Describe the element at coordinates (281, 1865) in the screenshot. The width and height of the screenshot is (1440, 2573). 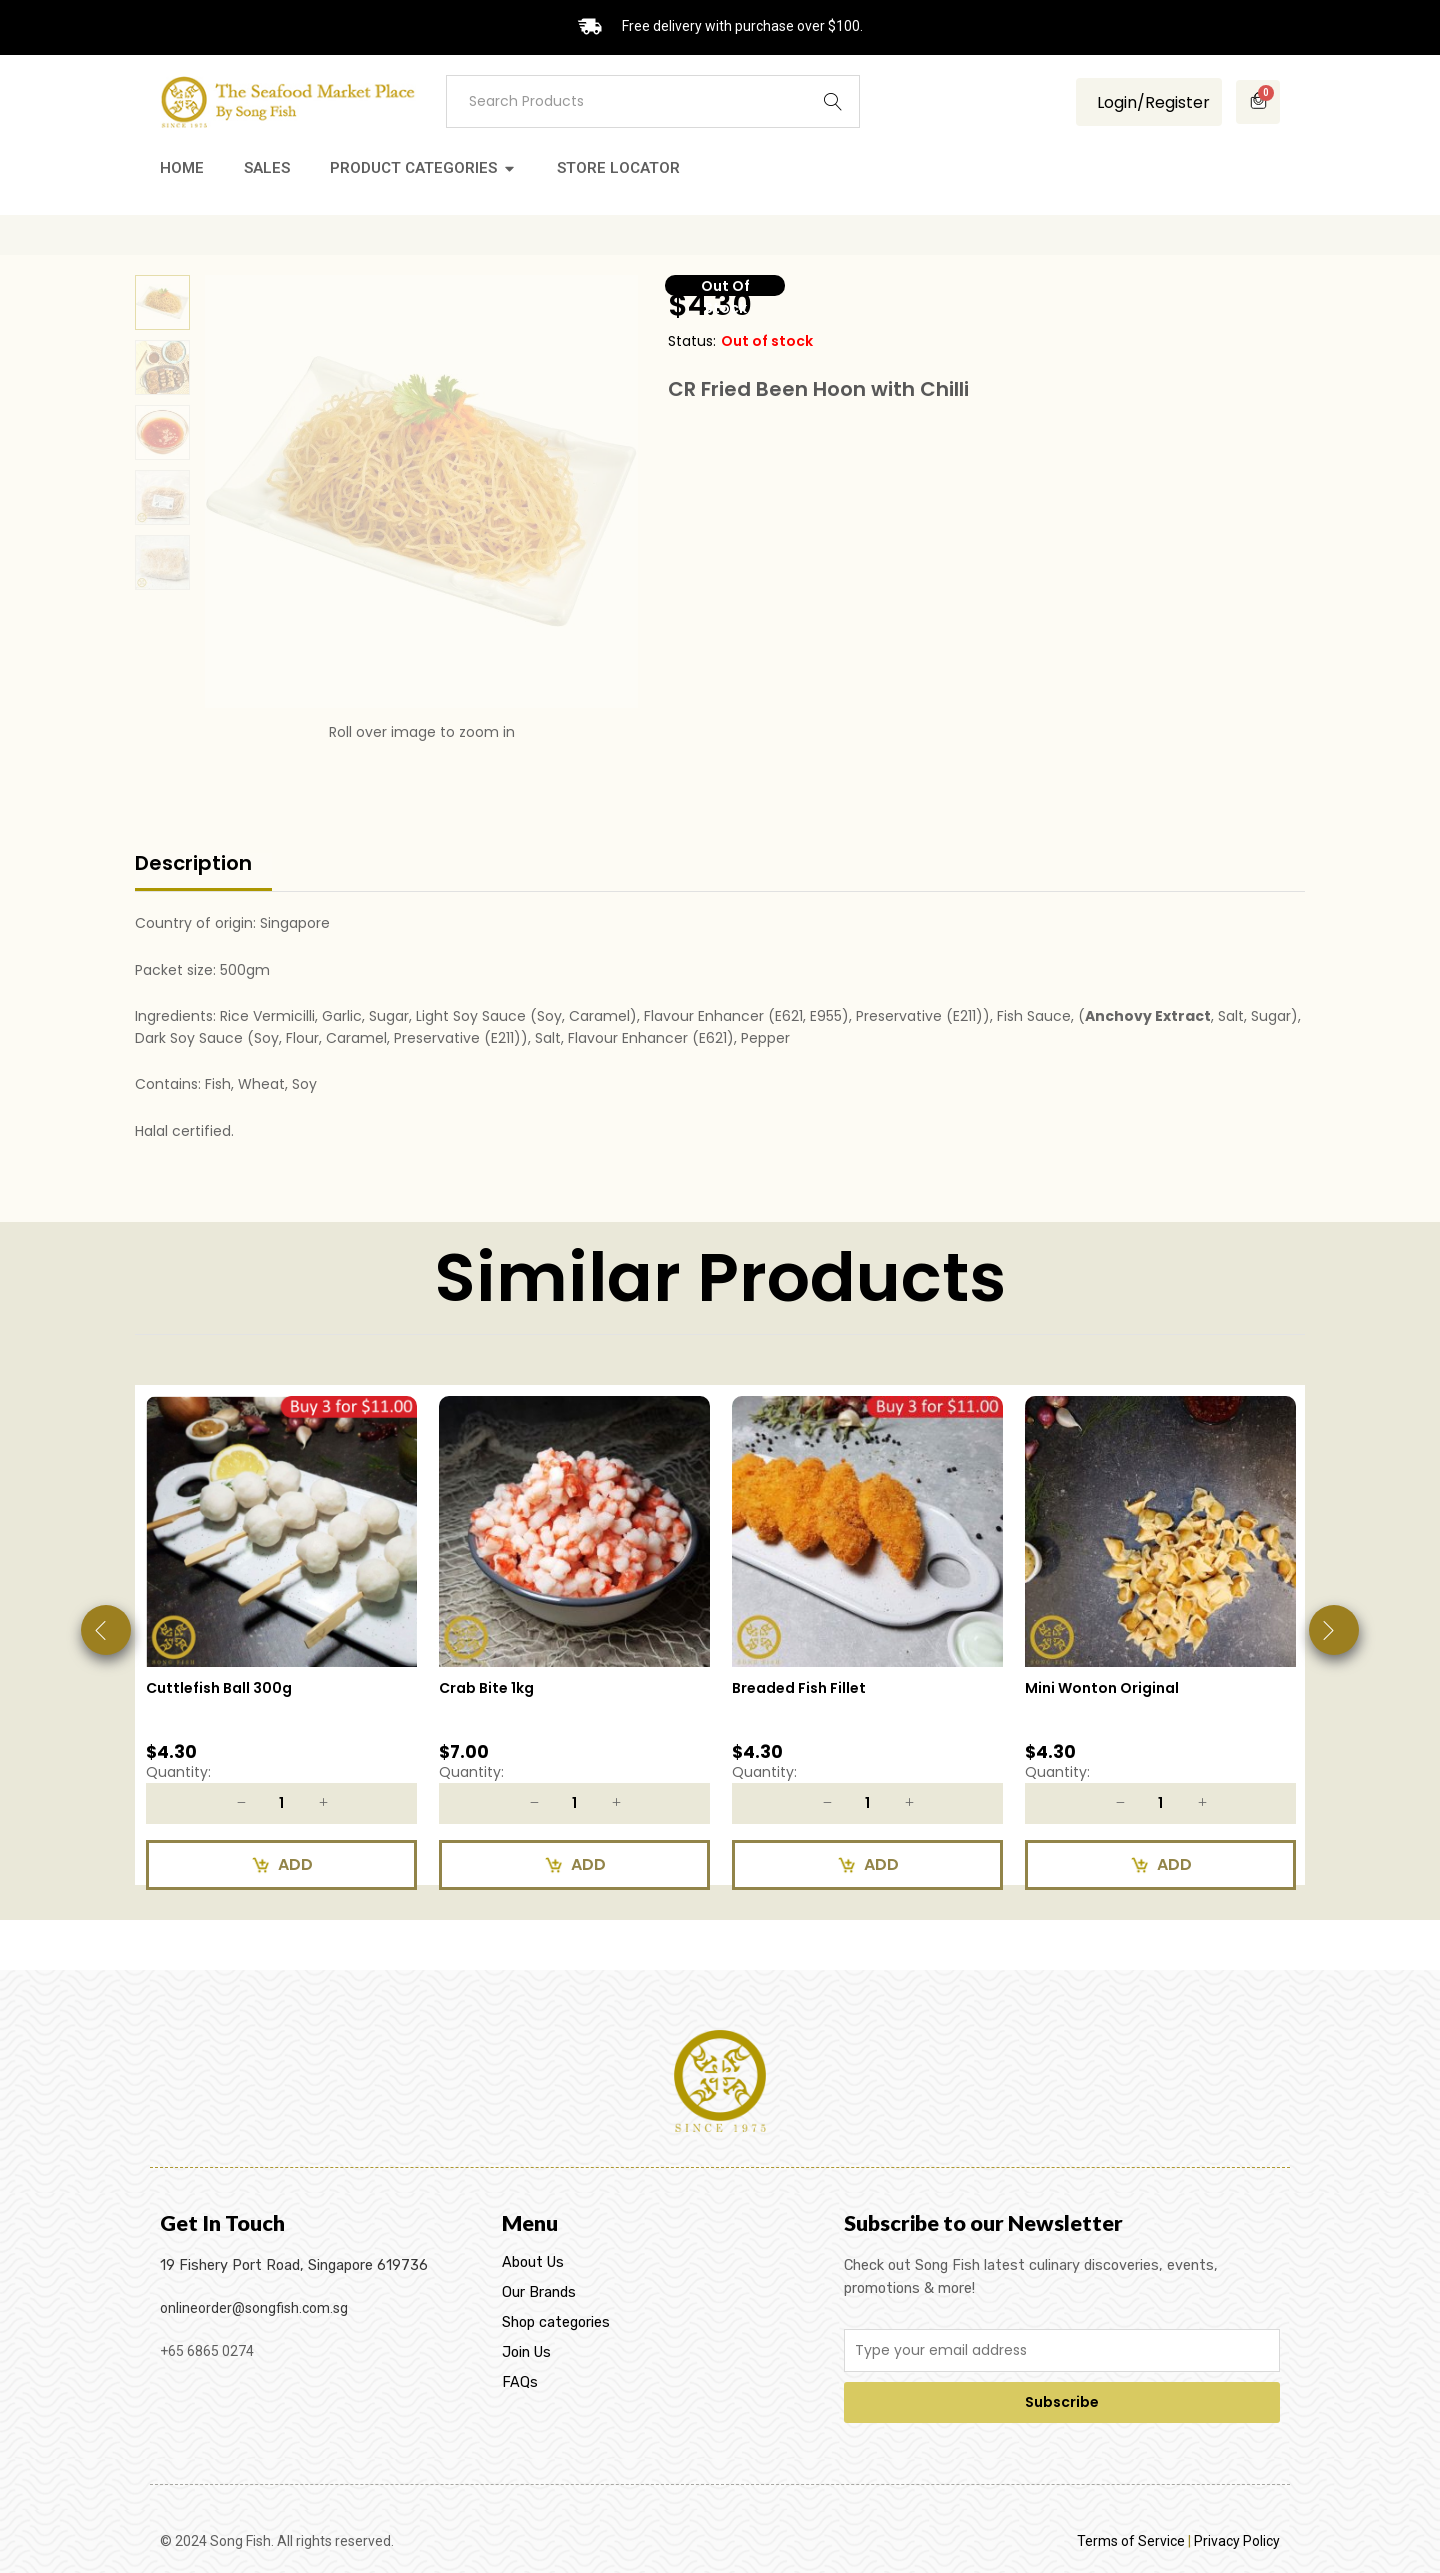
I see `[Add to cart: “Cuttlefish Ball 300g”]` at that location.